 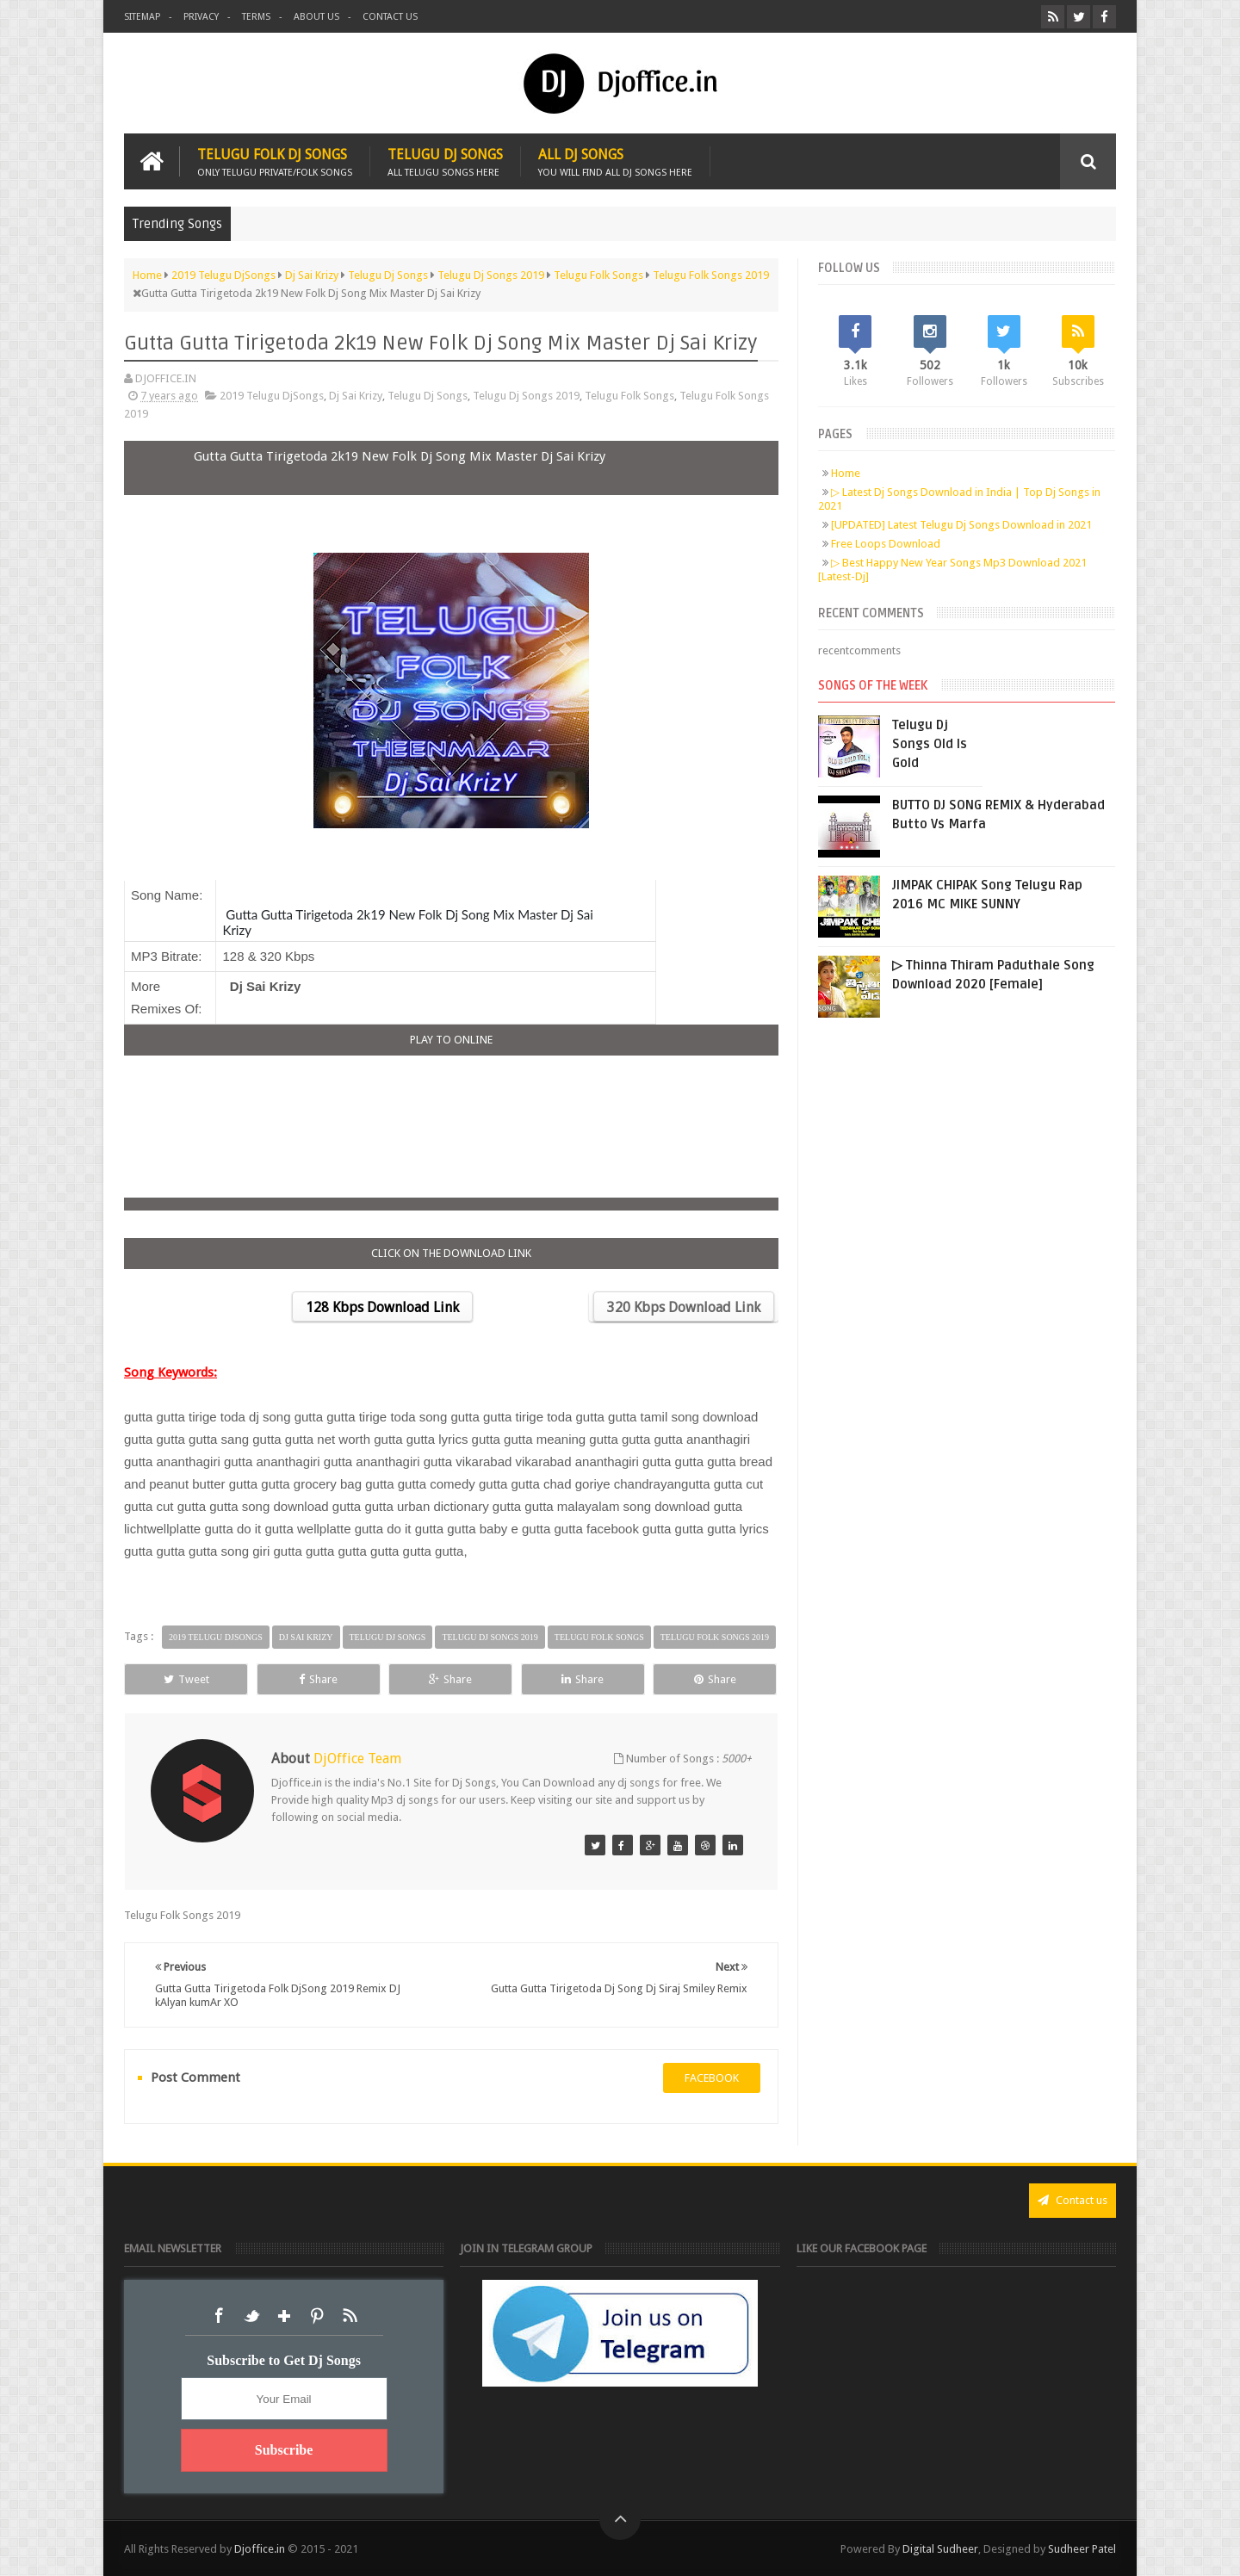 What do you see at coordinates (272, 395) in the screenshot?
I see `2019 Telugu DjSongs` at bounding box center [272, 395].